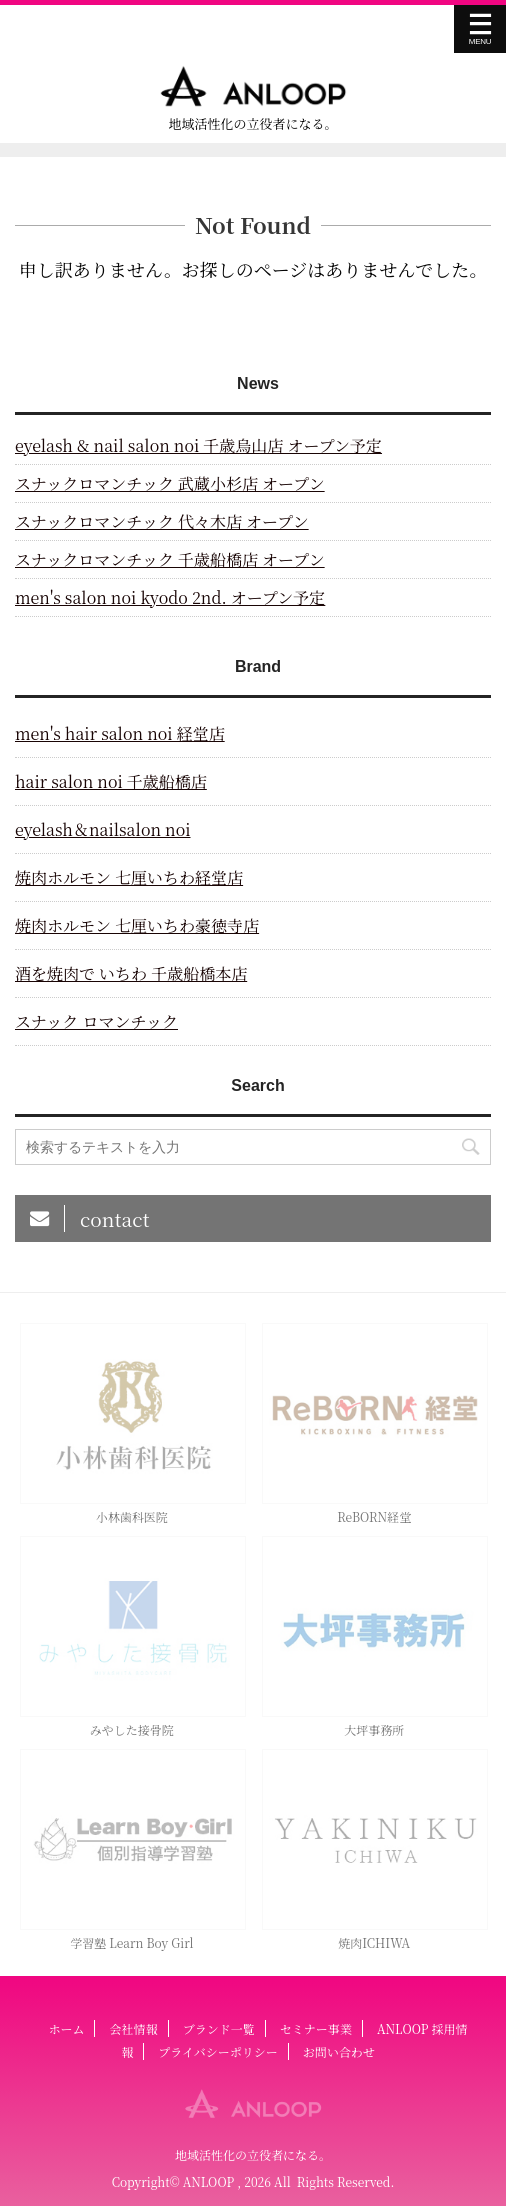 Image resolution: width=506 pixels, height=2206 pixels. I want to click on お問い合わせ, so click(339, 2051).